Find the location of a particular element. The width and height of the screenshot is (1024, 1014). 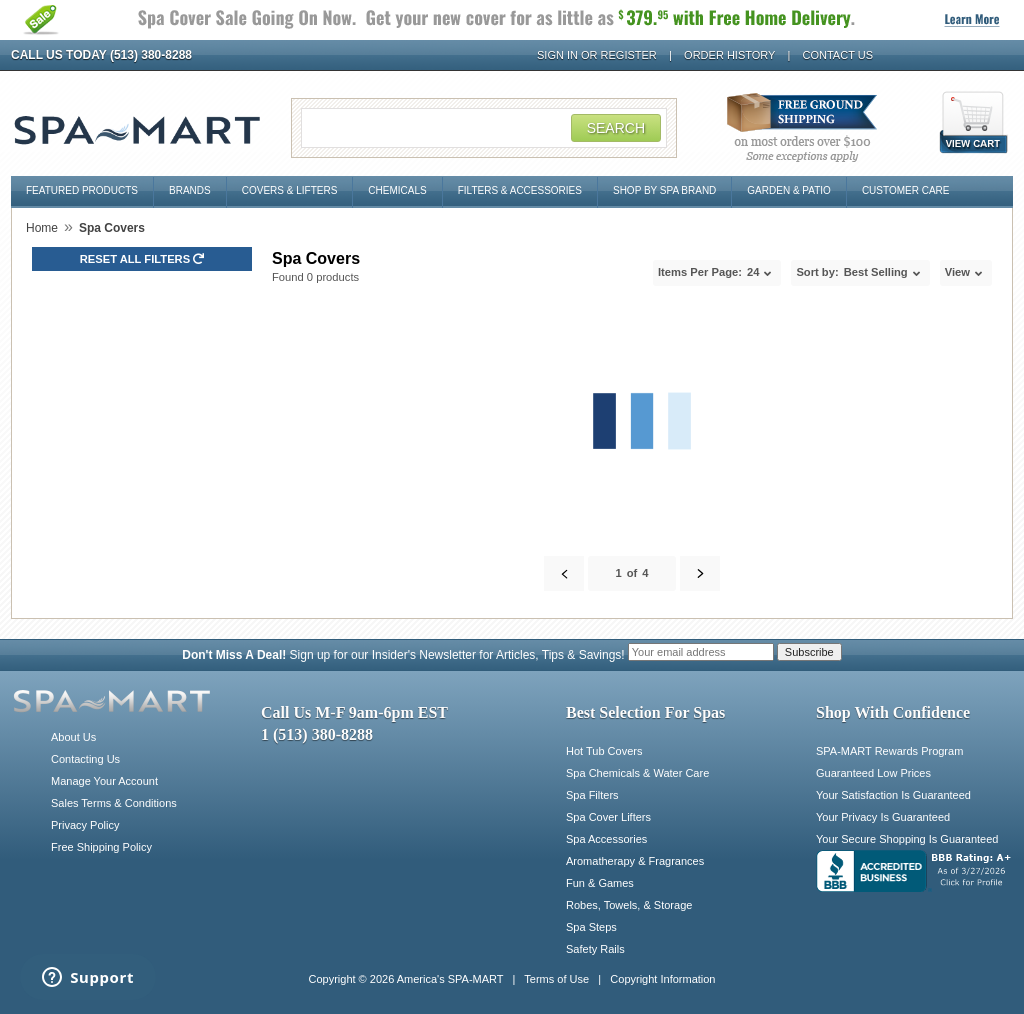

Order History is located at coordinates (729, 55).